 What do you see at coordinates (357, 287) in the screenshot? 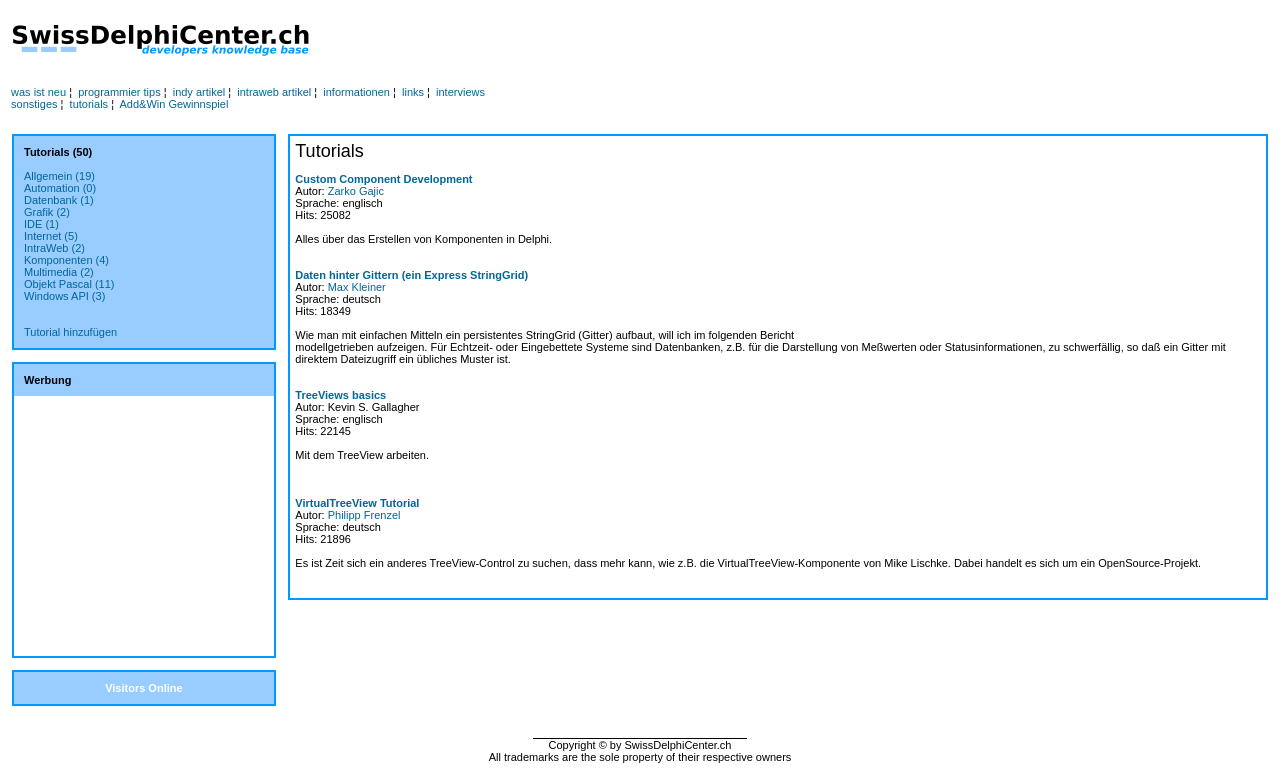
I see `Max Kleiner` at bounding box center [357, 287].